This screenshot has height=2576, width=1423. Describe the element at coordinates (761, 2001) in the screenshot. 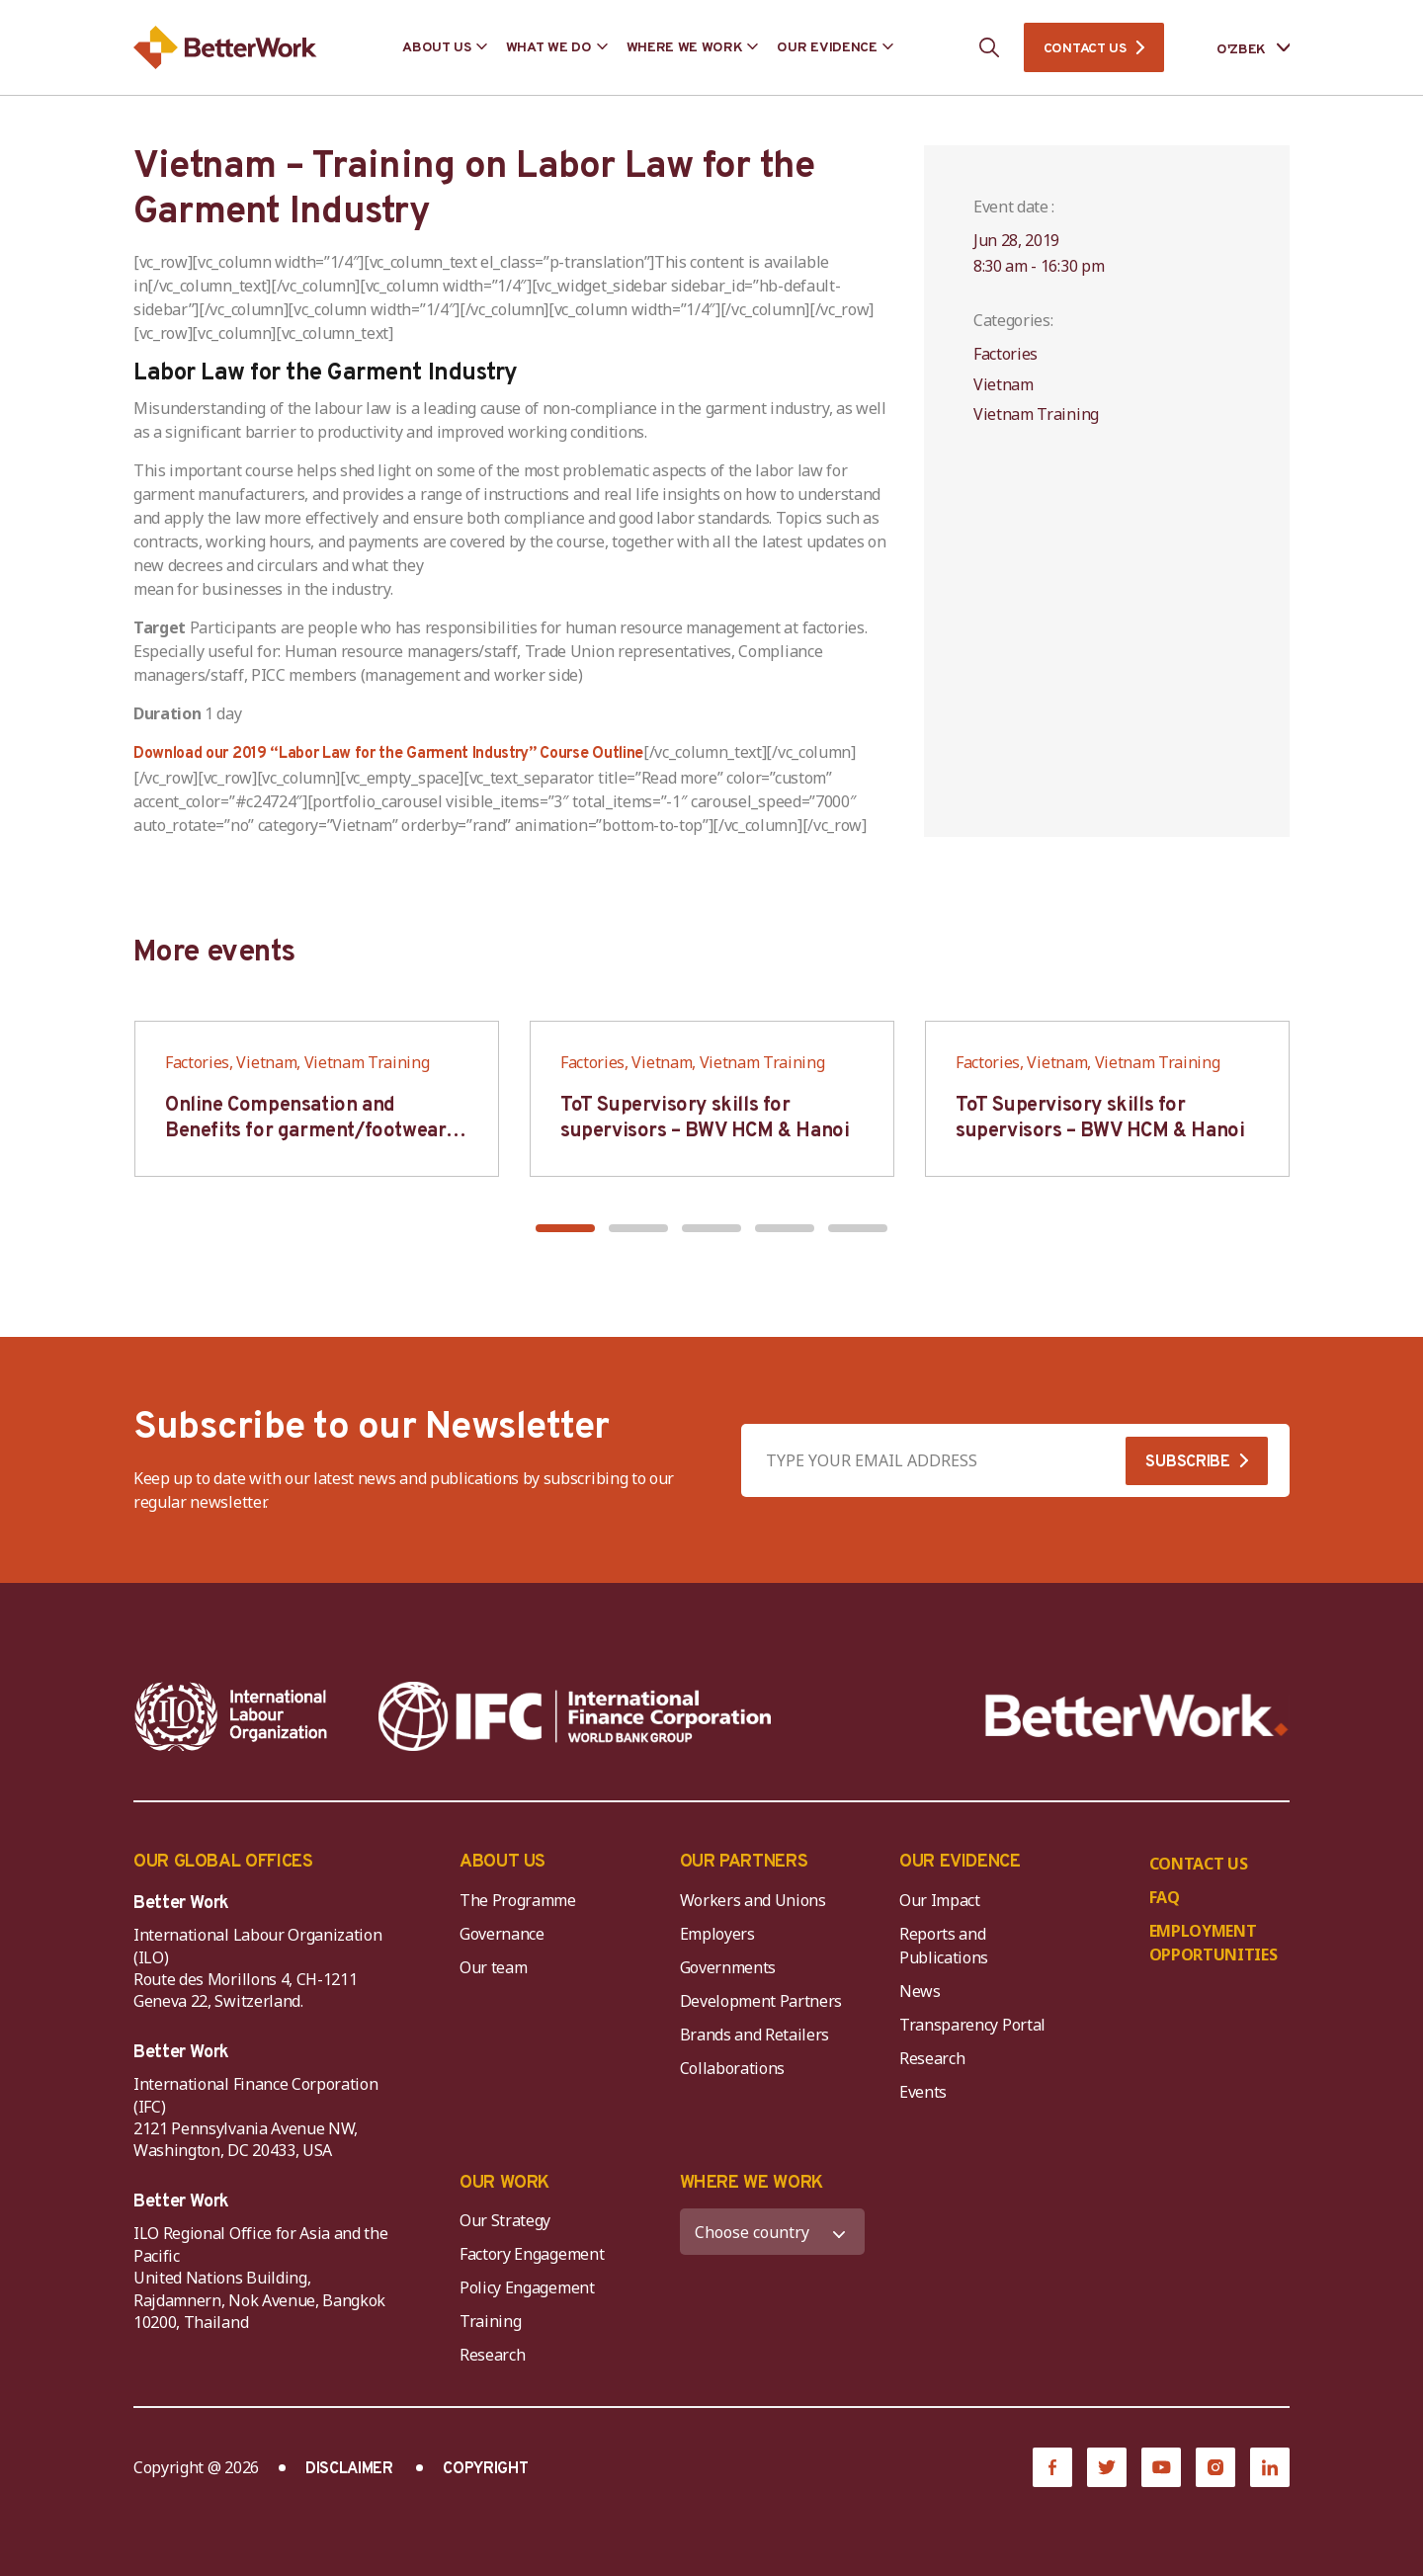

I see `Development Partners` at that location.